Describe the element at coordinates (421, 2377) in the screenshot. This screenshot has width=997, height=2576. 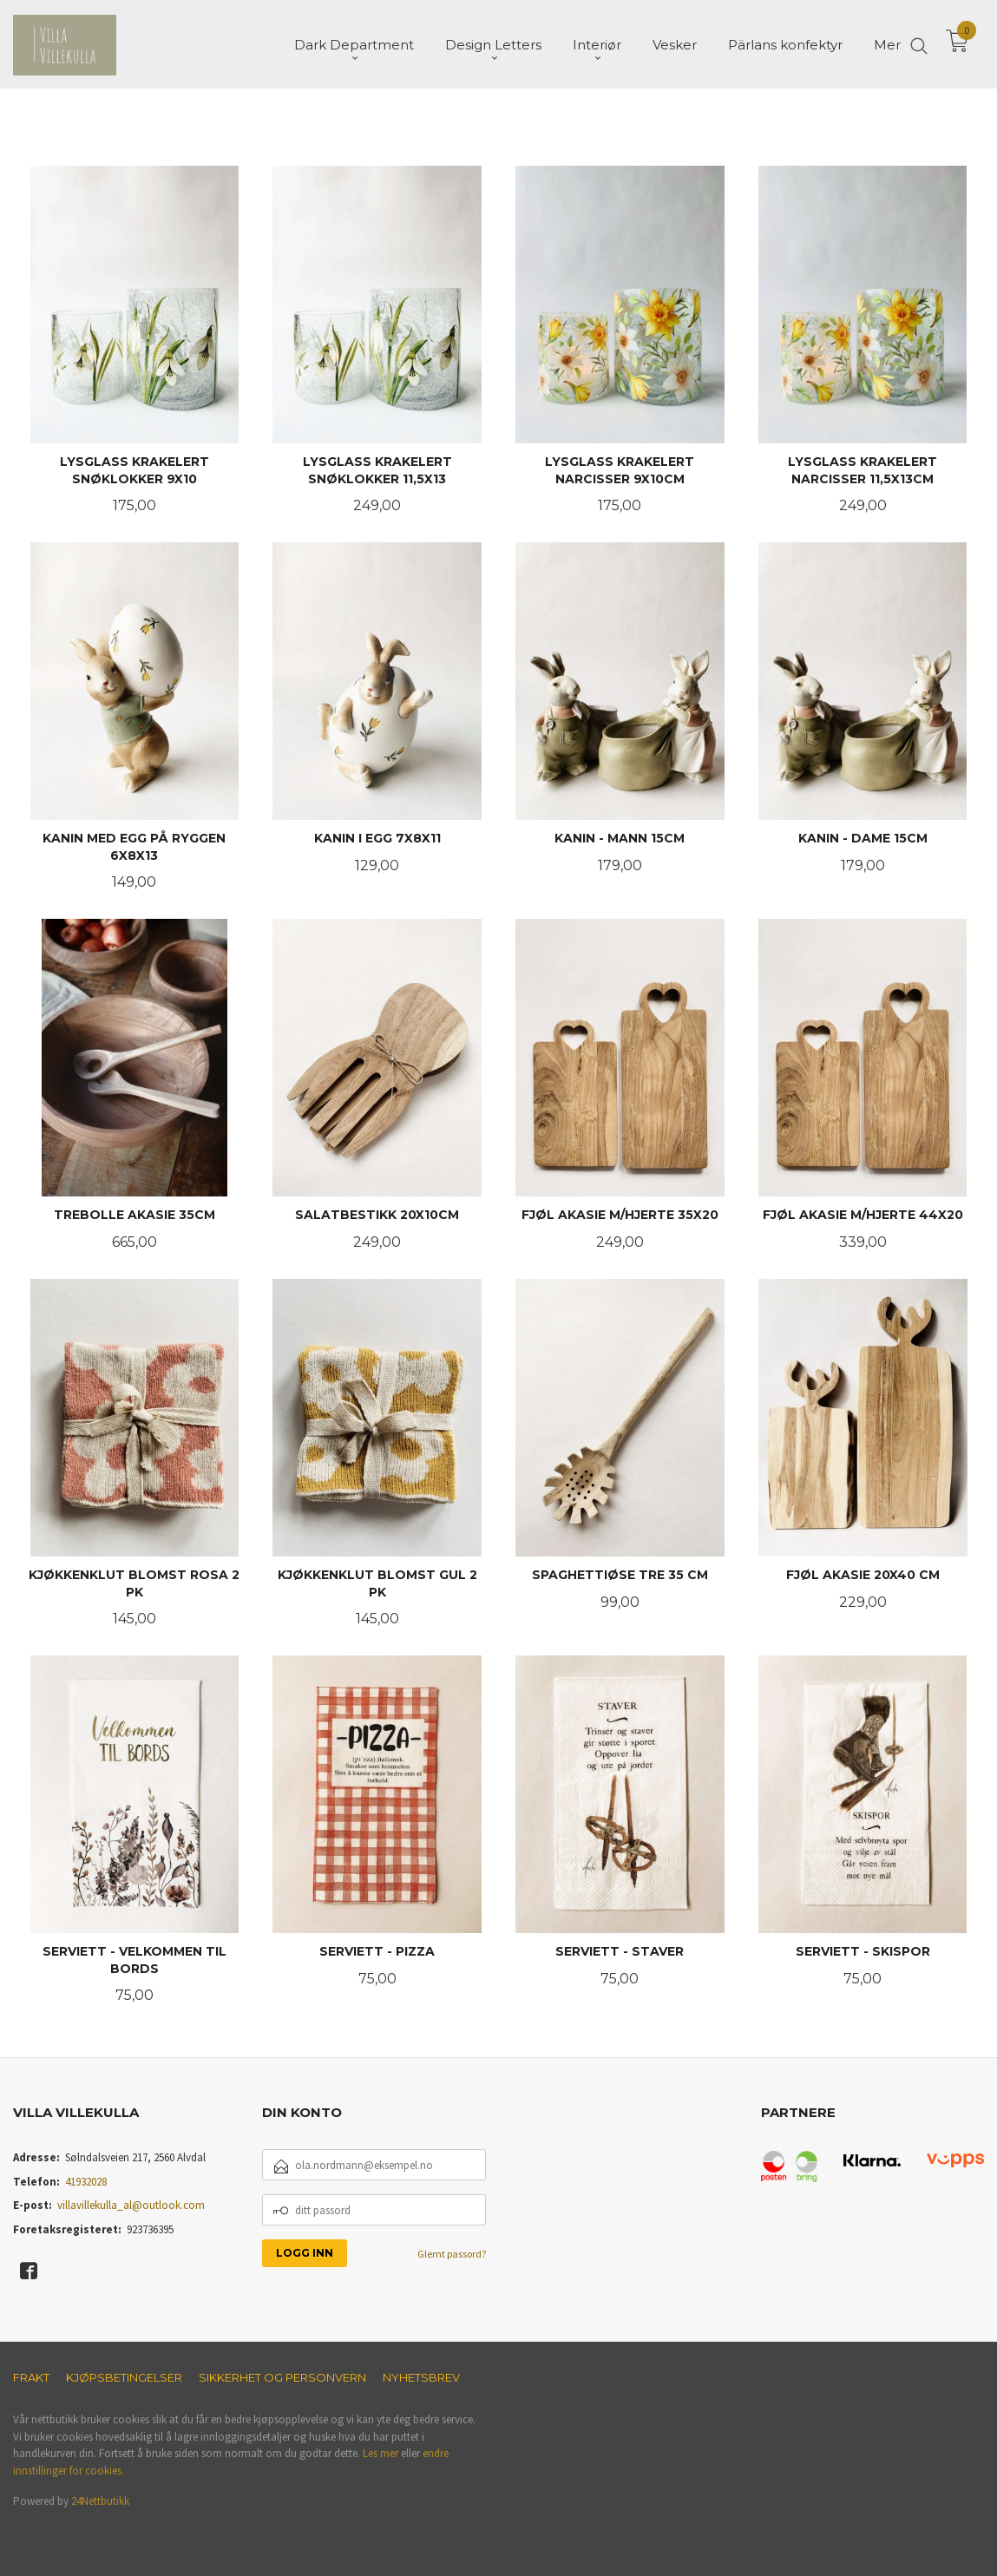
I see `Nyhetsbrev` at that location.